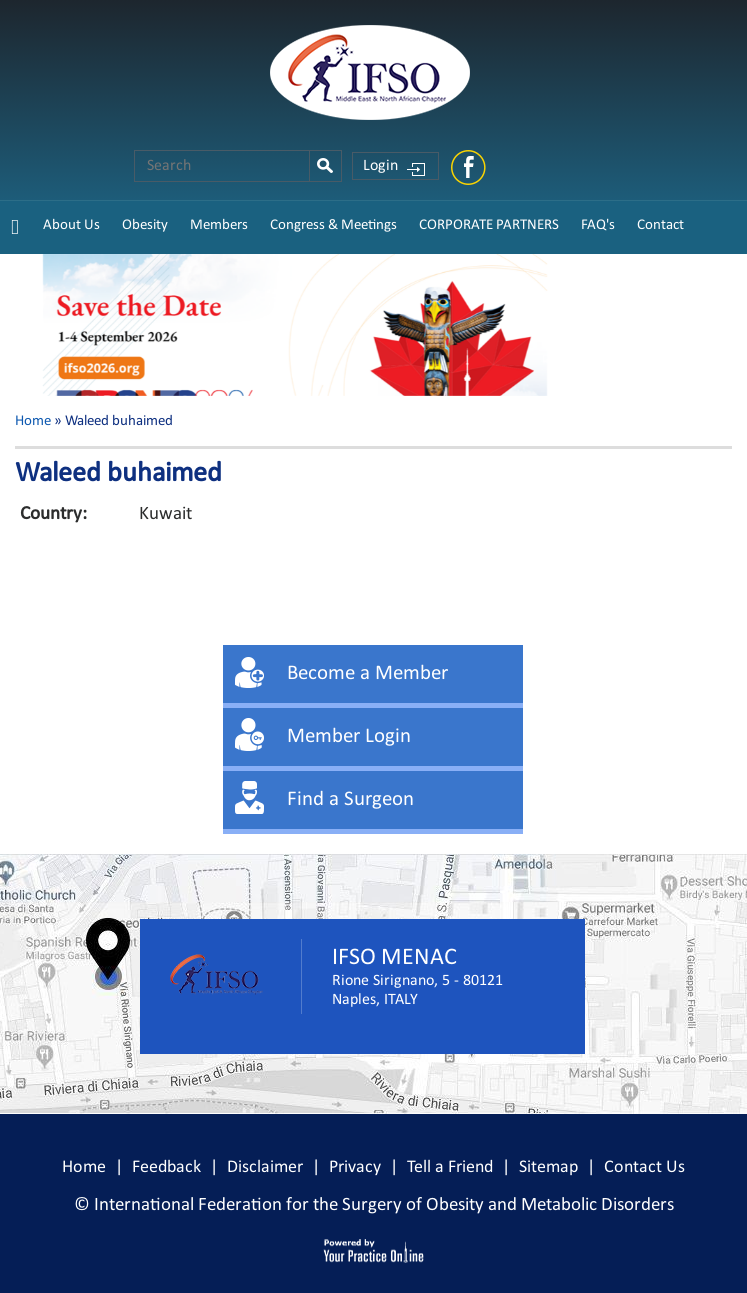  What do you see at coordinates (166, 1167) in the screenshot?
I see `Feedback` at bounding box center [166, 1167].